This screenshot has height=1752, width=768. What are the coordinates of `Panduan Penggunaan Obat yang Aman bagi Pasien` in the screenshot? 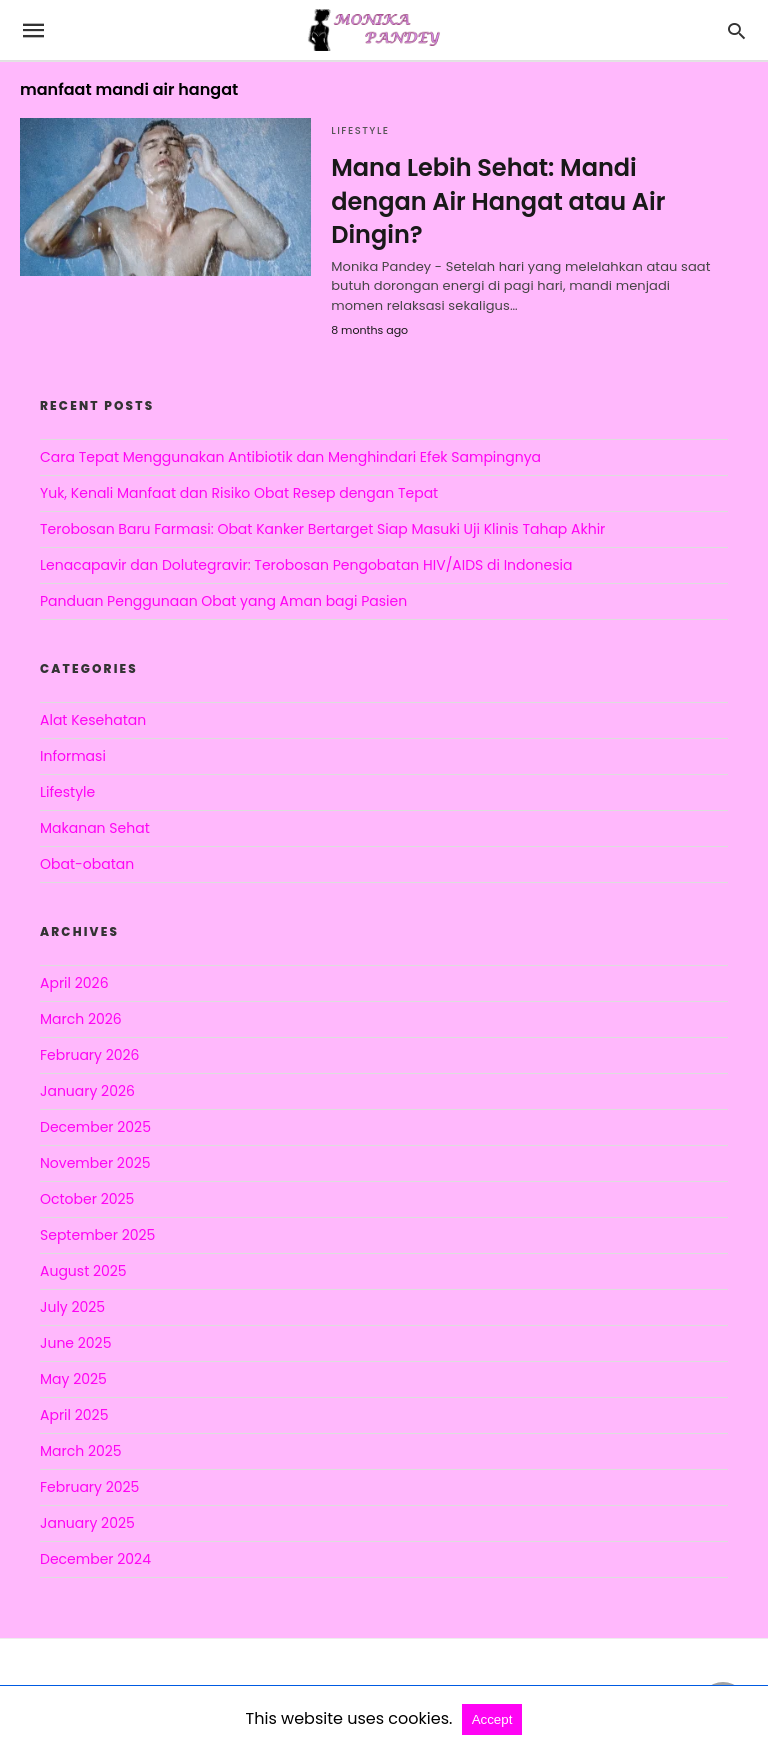 It's located at (223, 601).